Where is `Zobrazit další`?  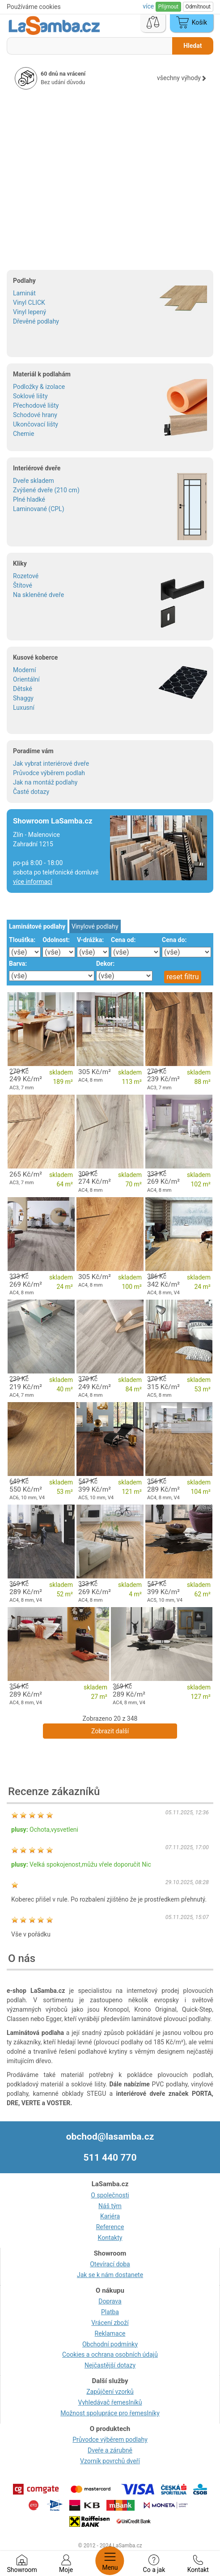
Zobrazit další is located at coordinates (110, 1731).